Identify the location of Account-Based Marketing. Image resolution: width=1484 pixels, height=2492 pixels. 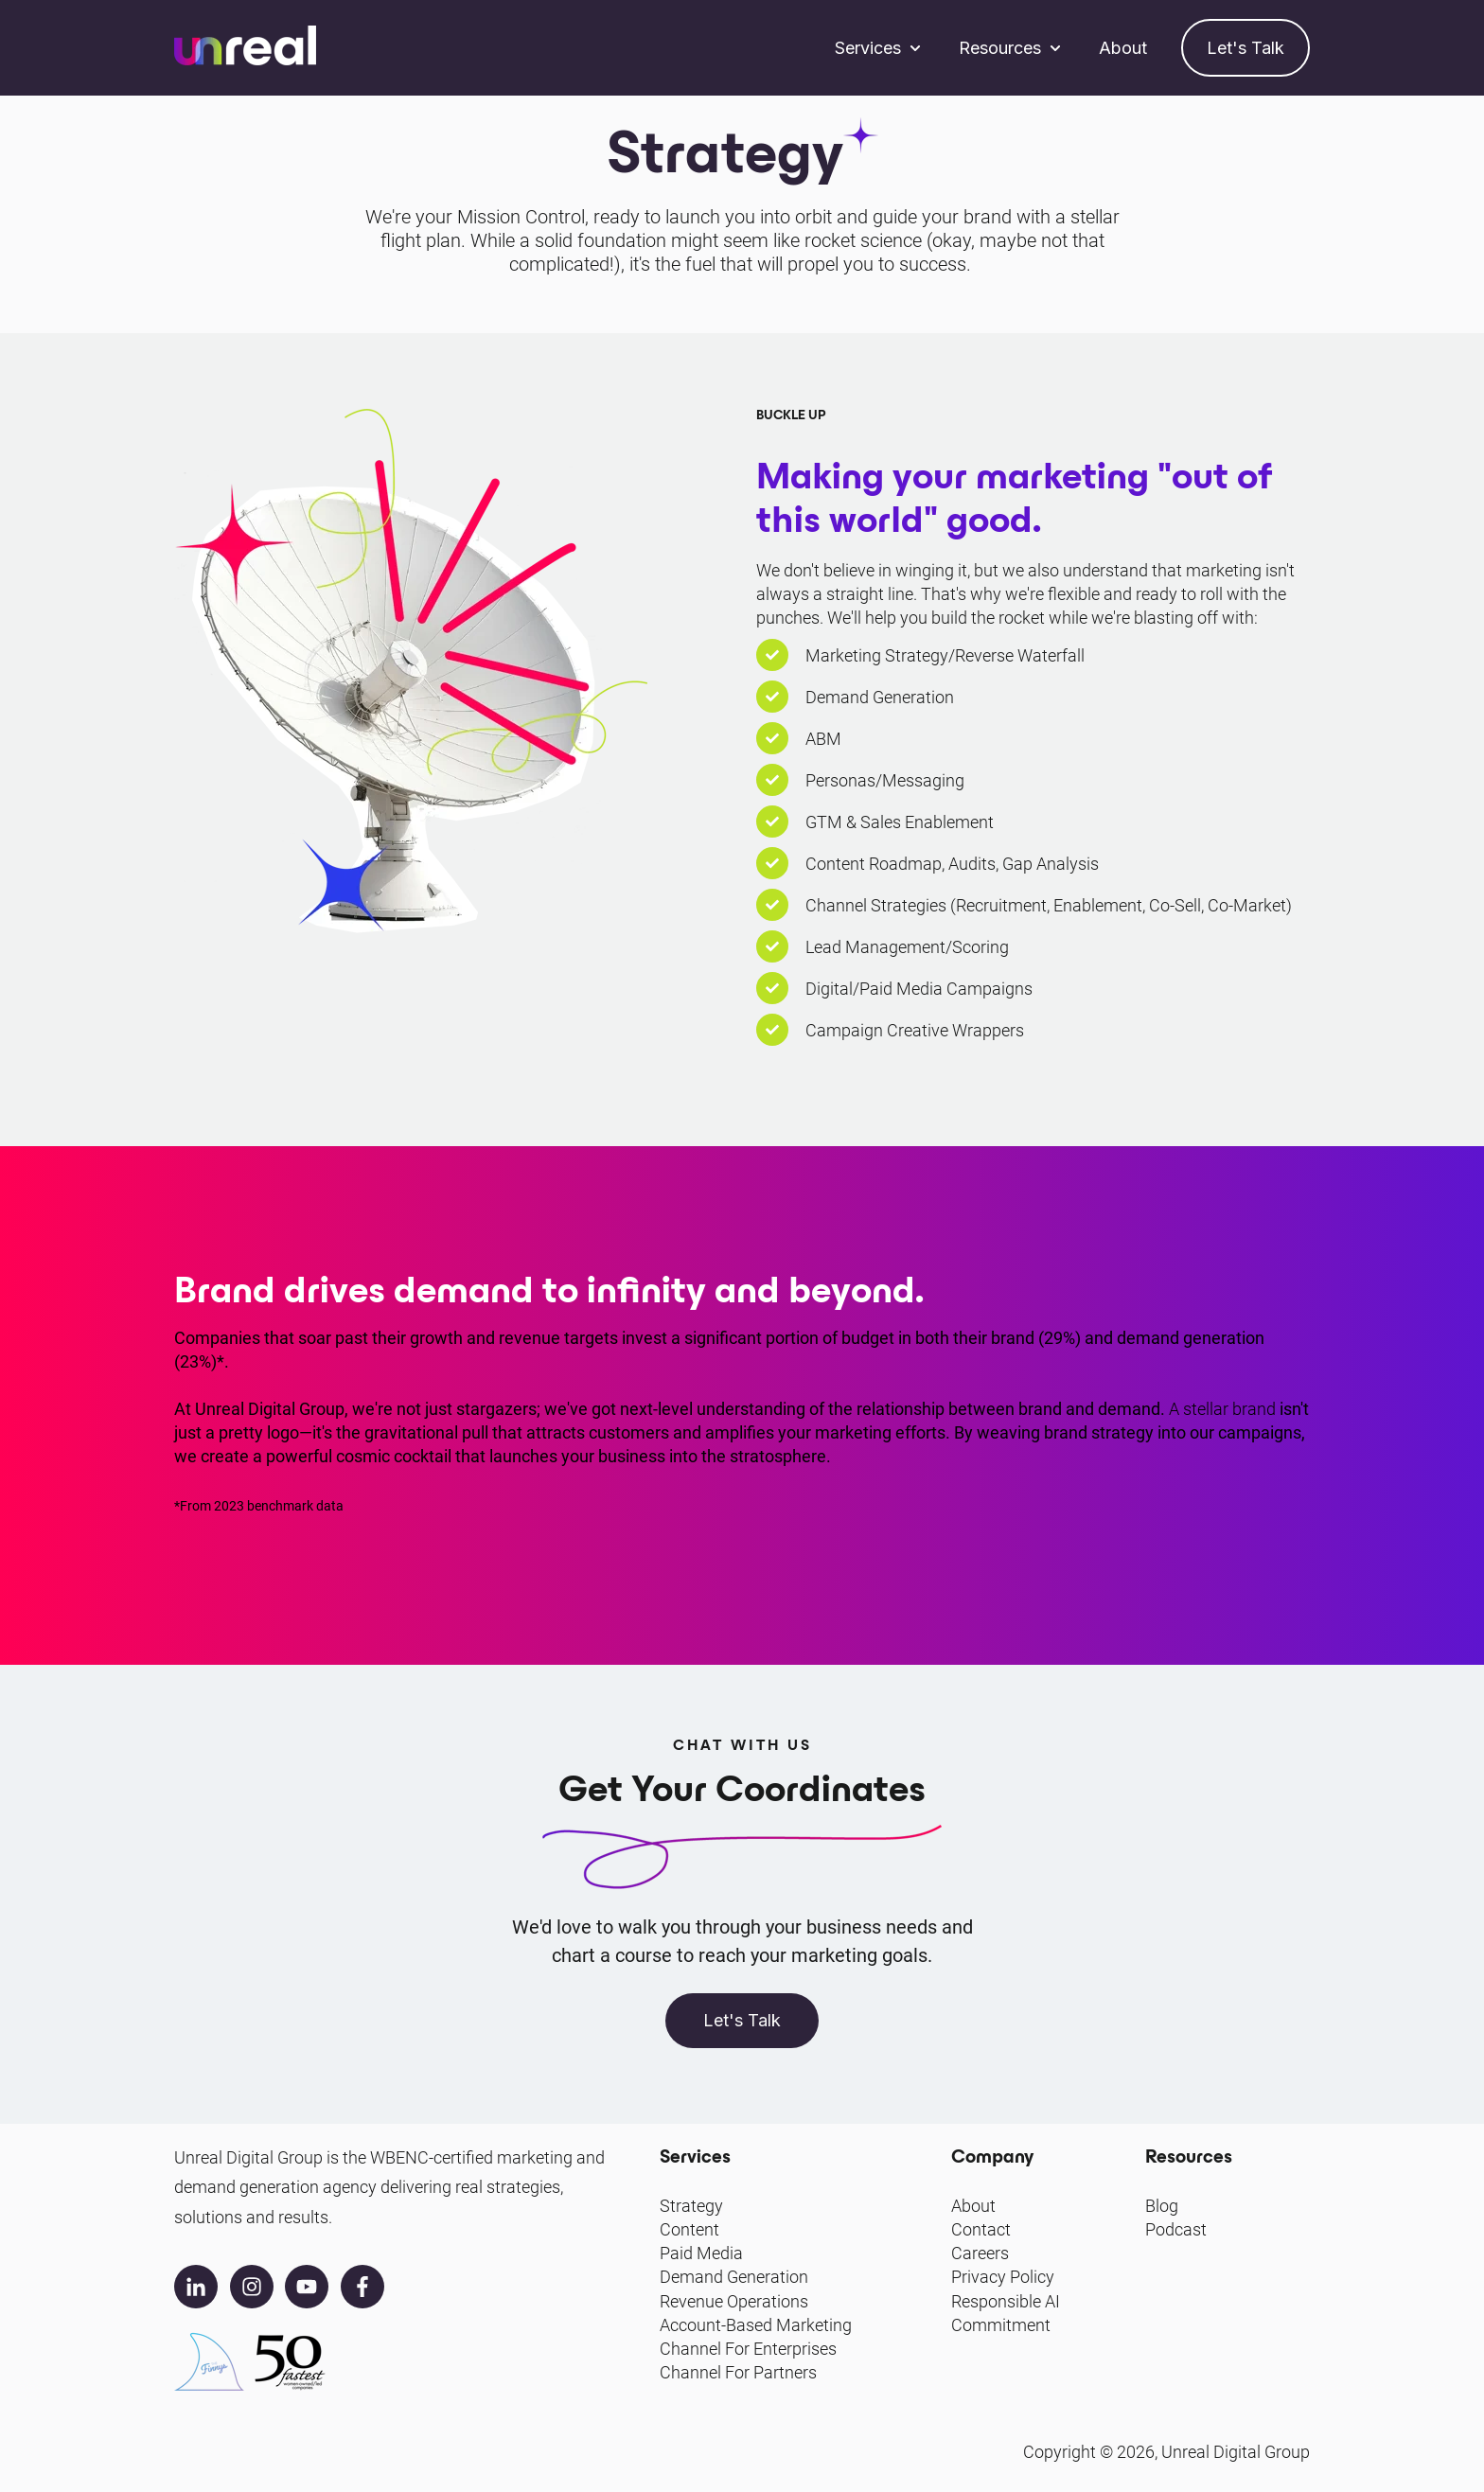
(756, 2325).